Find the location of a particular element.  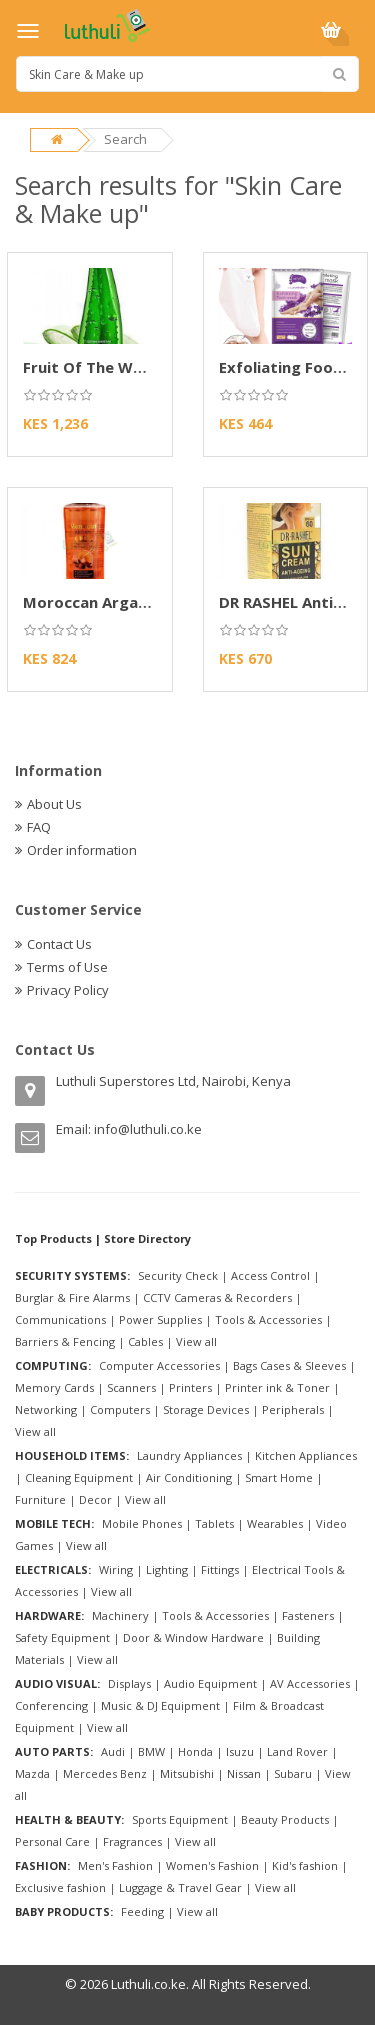

Computers is located at coordinates (120, 1409).